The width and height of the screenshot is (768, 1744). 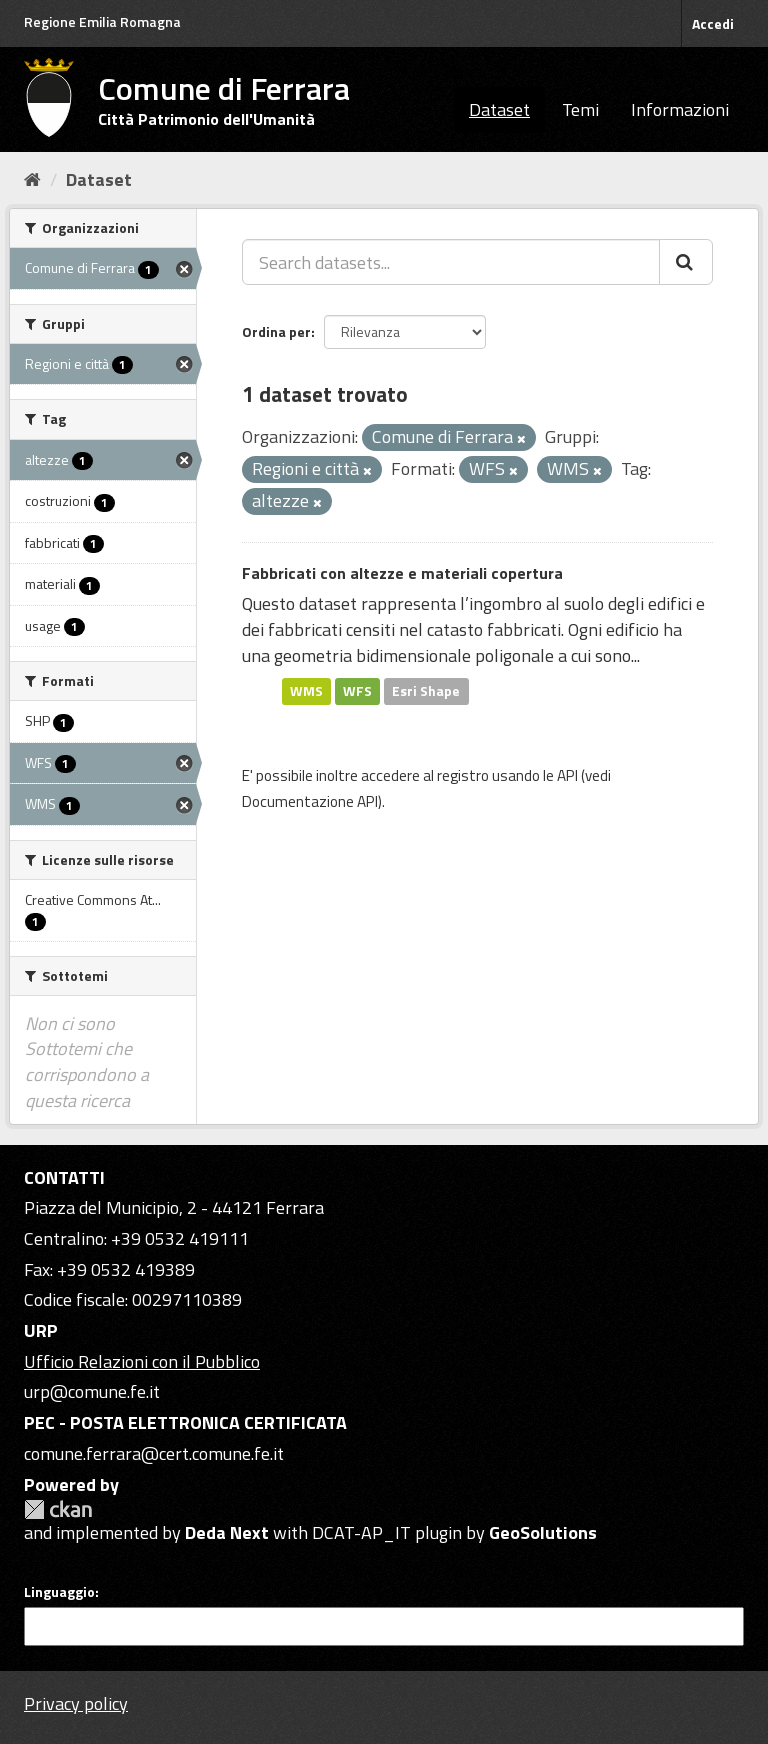 I want to click on Regione Emilia Romagna, so click(x=102, y=21).